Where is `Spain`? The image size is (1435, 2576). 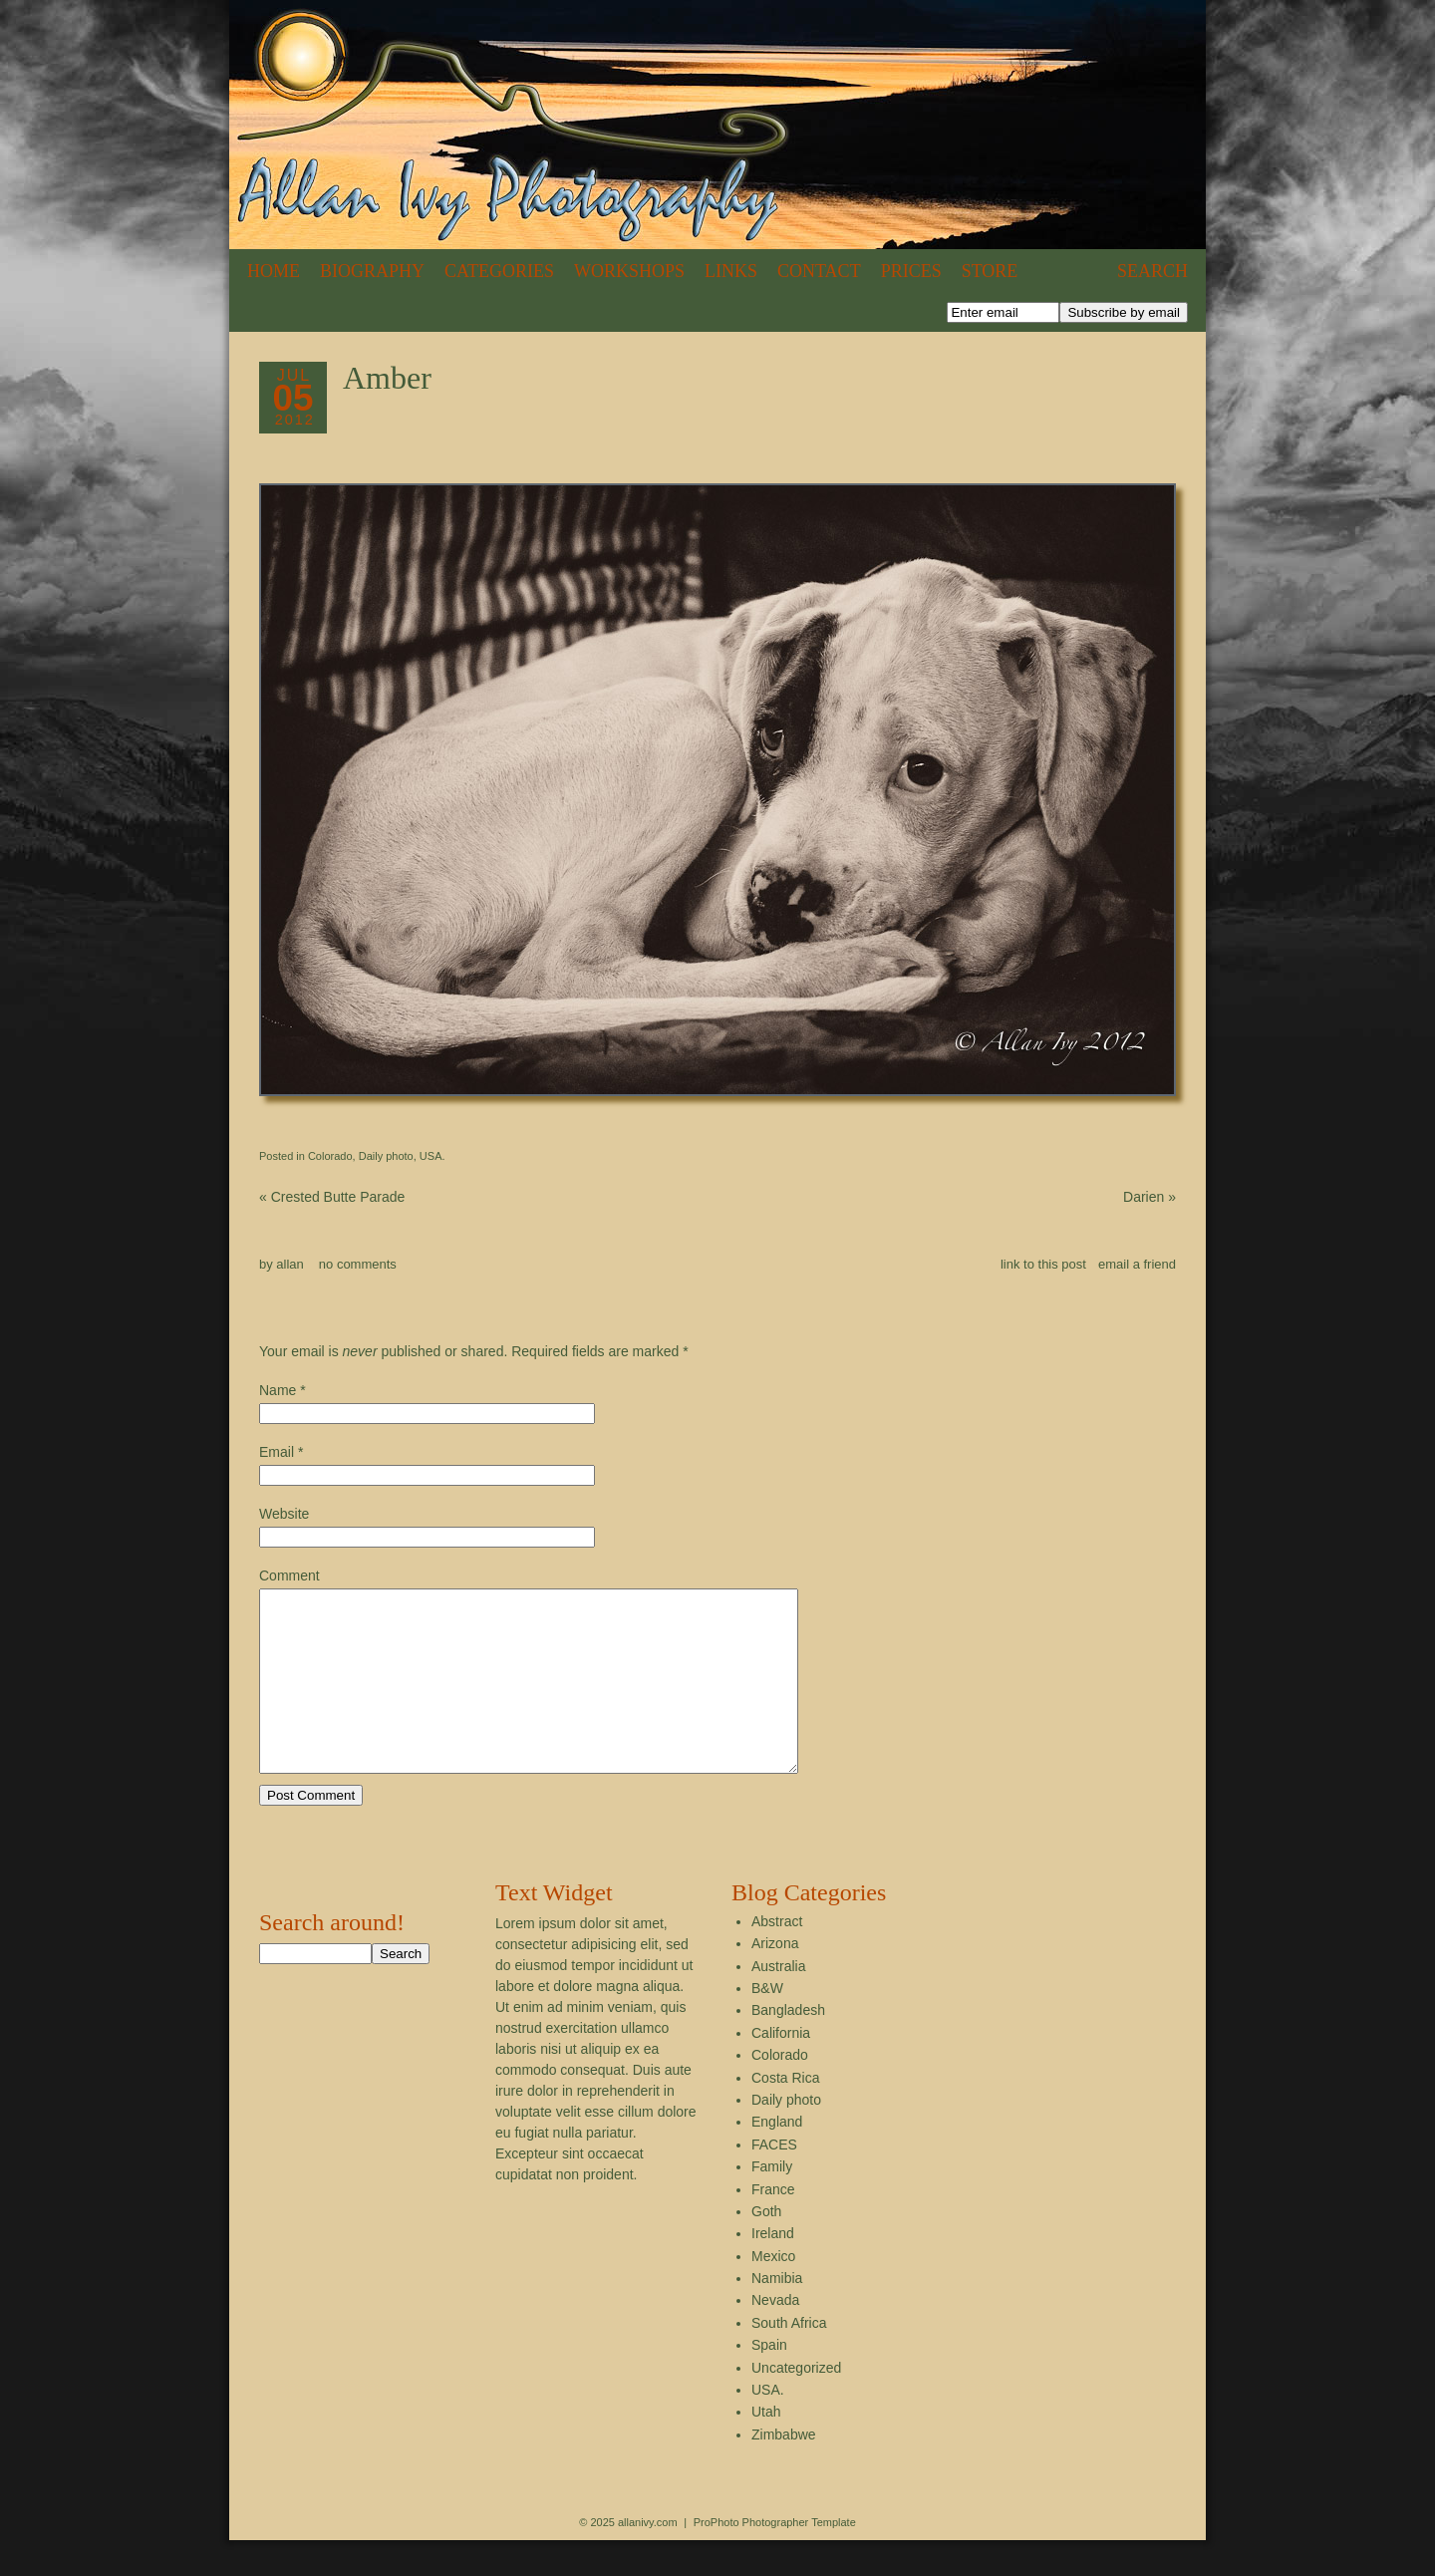 Spain is located at coordinates (769, 2381).